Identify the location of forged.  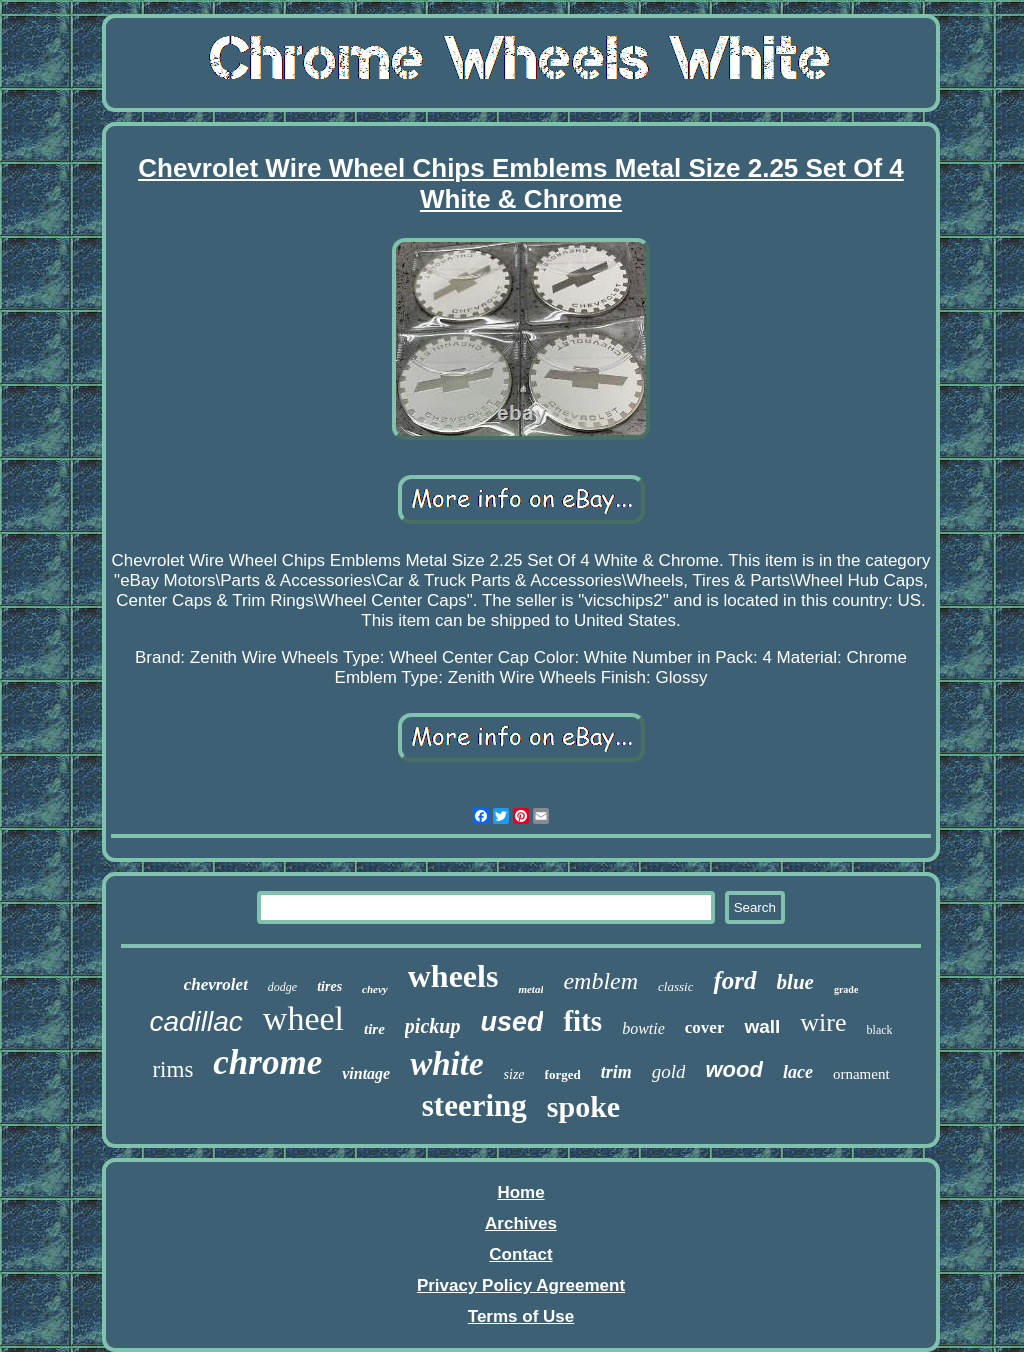
(563, 1074).